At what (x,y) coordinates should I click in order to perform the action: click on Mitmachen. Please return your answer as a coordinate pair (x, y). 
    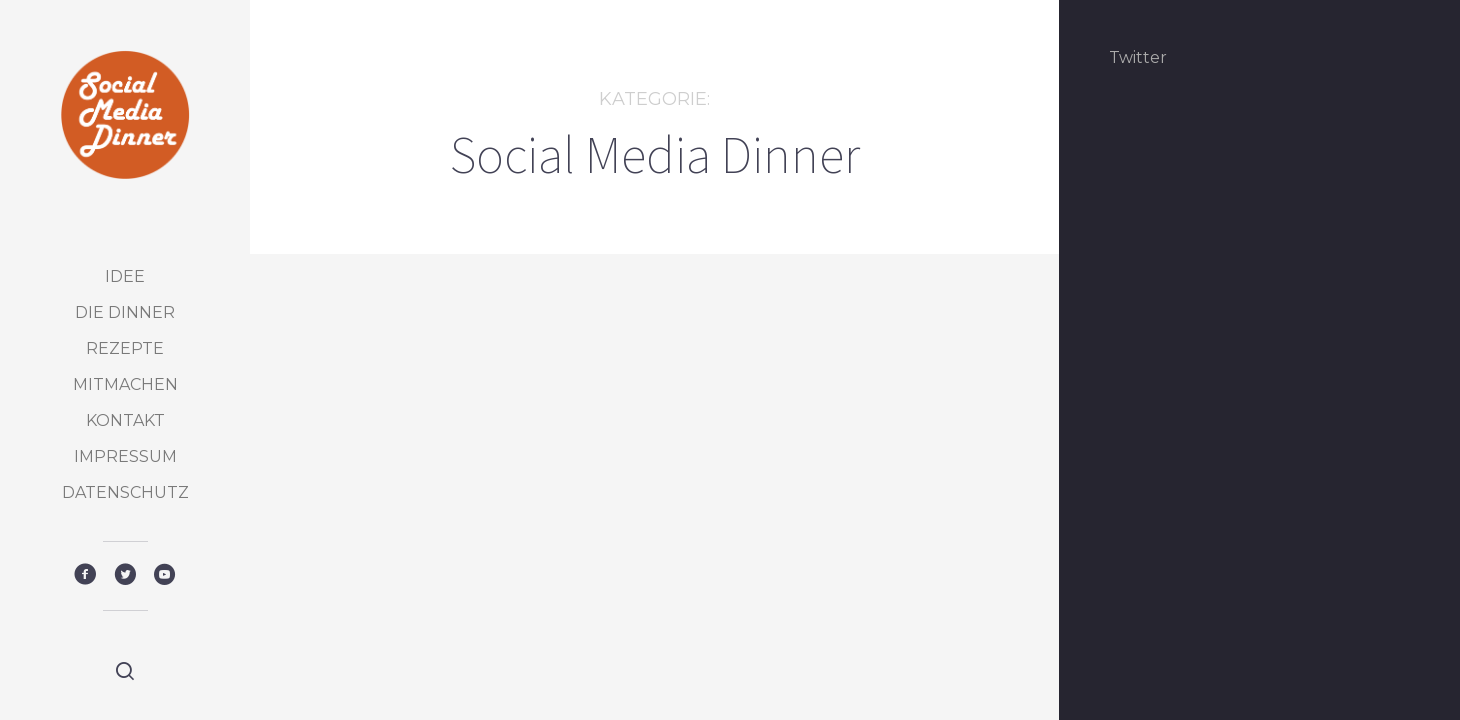
    Looking at the image, I should click on (125, 384).